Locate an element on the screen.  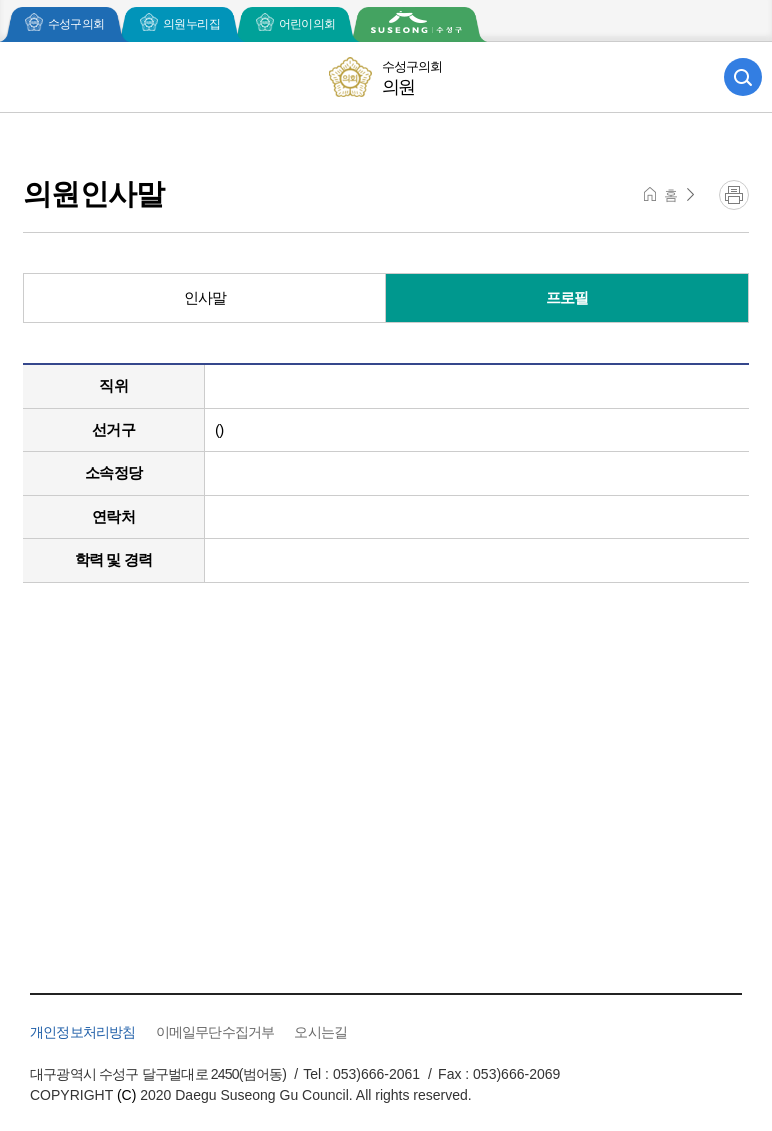
이메일무단수집거부 is located at coordinates (215, 1032).